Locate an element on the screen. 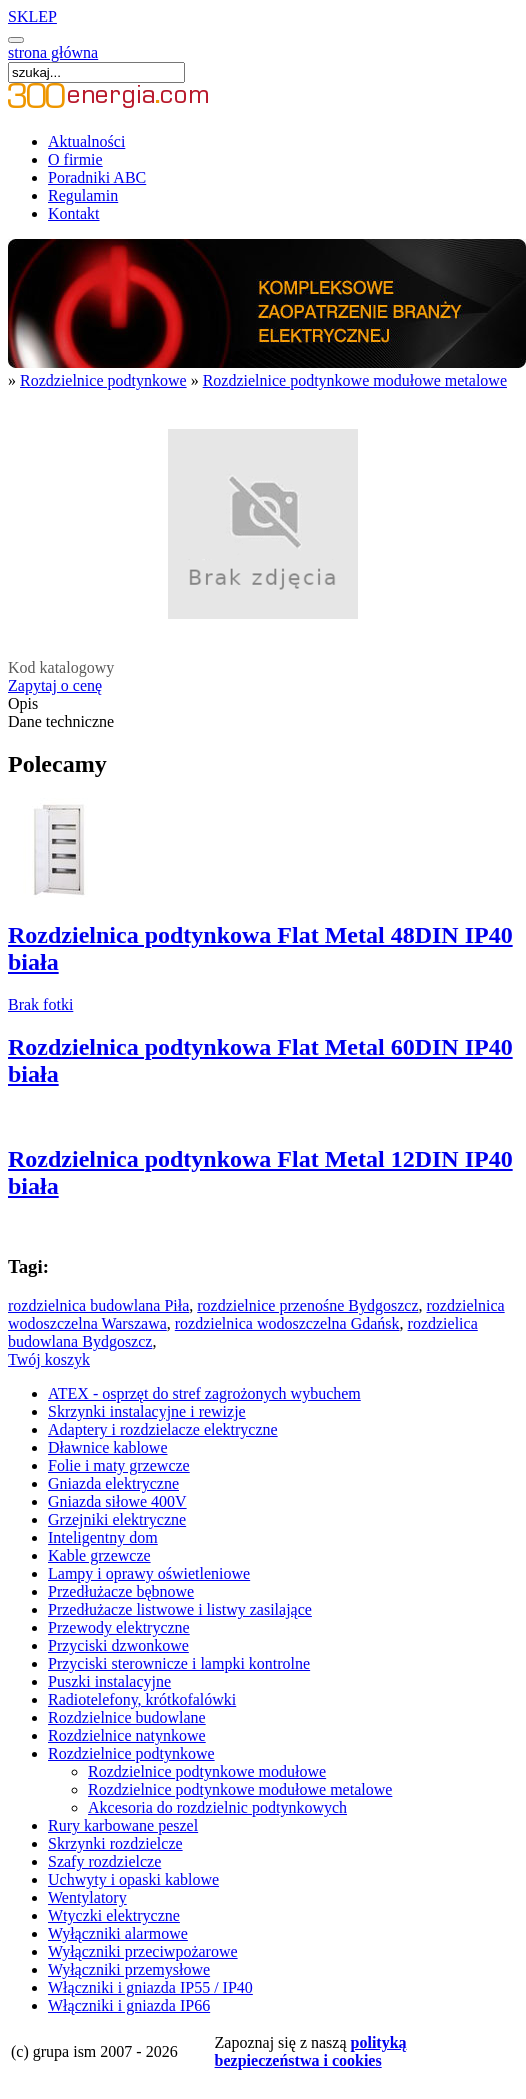 Image resolution: width=526 pixels, height=2099 pixels. Puszki instalacyjne is located at coordinates (109, 1681).